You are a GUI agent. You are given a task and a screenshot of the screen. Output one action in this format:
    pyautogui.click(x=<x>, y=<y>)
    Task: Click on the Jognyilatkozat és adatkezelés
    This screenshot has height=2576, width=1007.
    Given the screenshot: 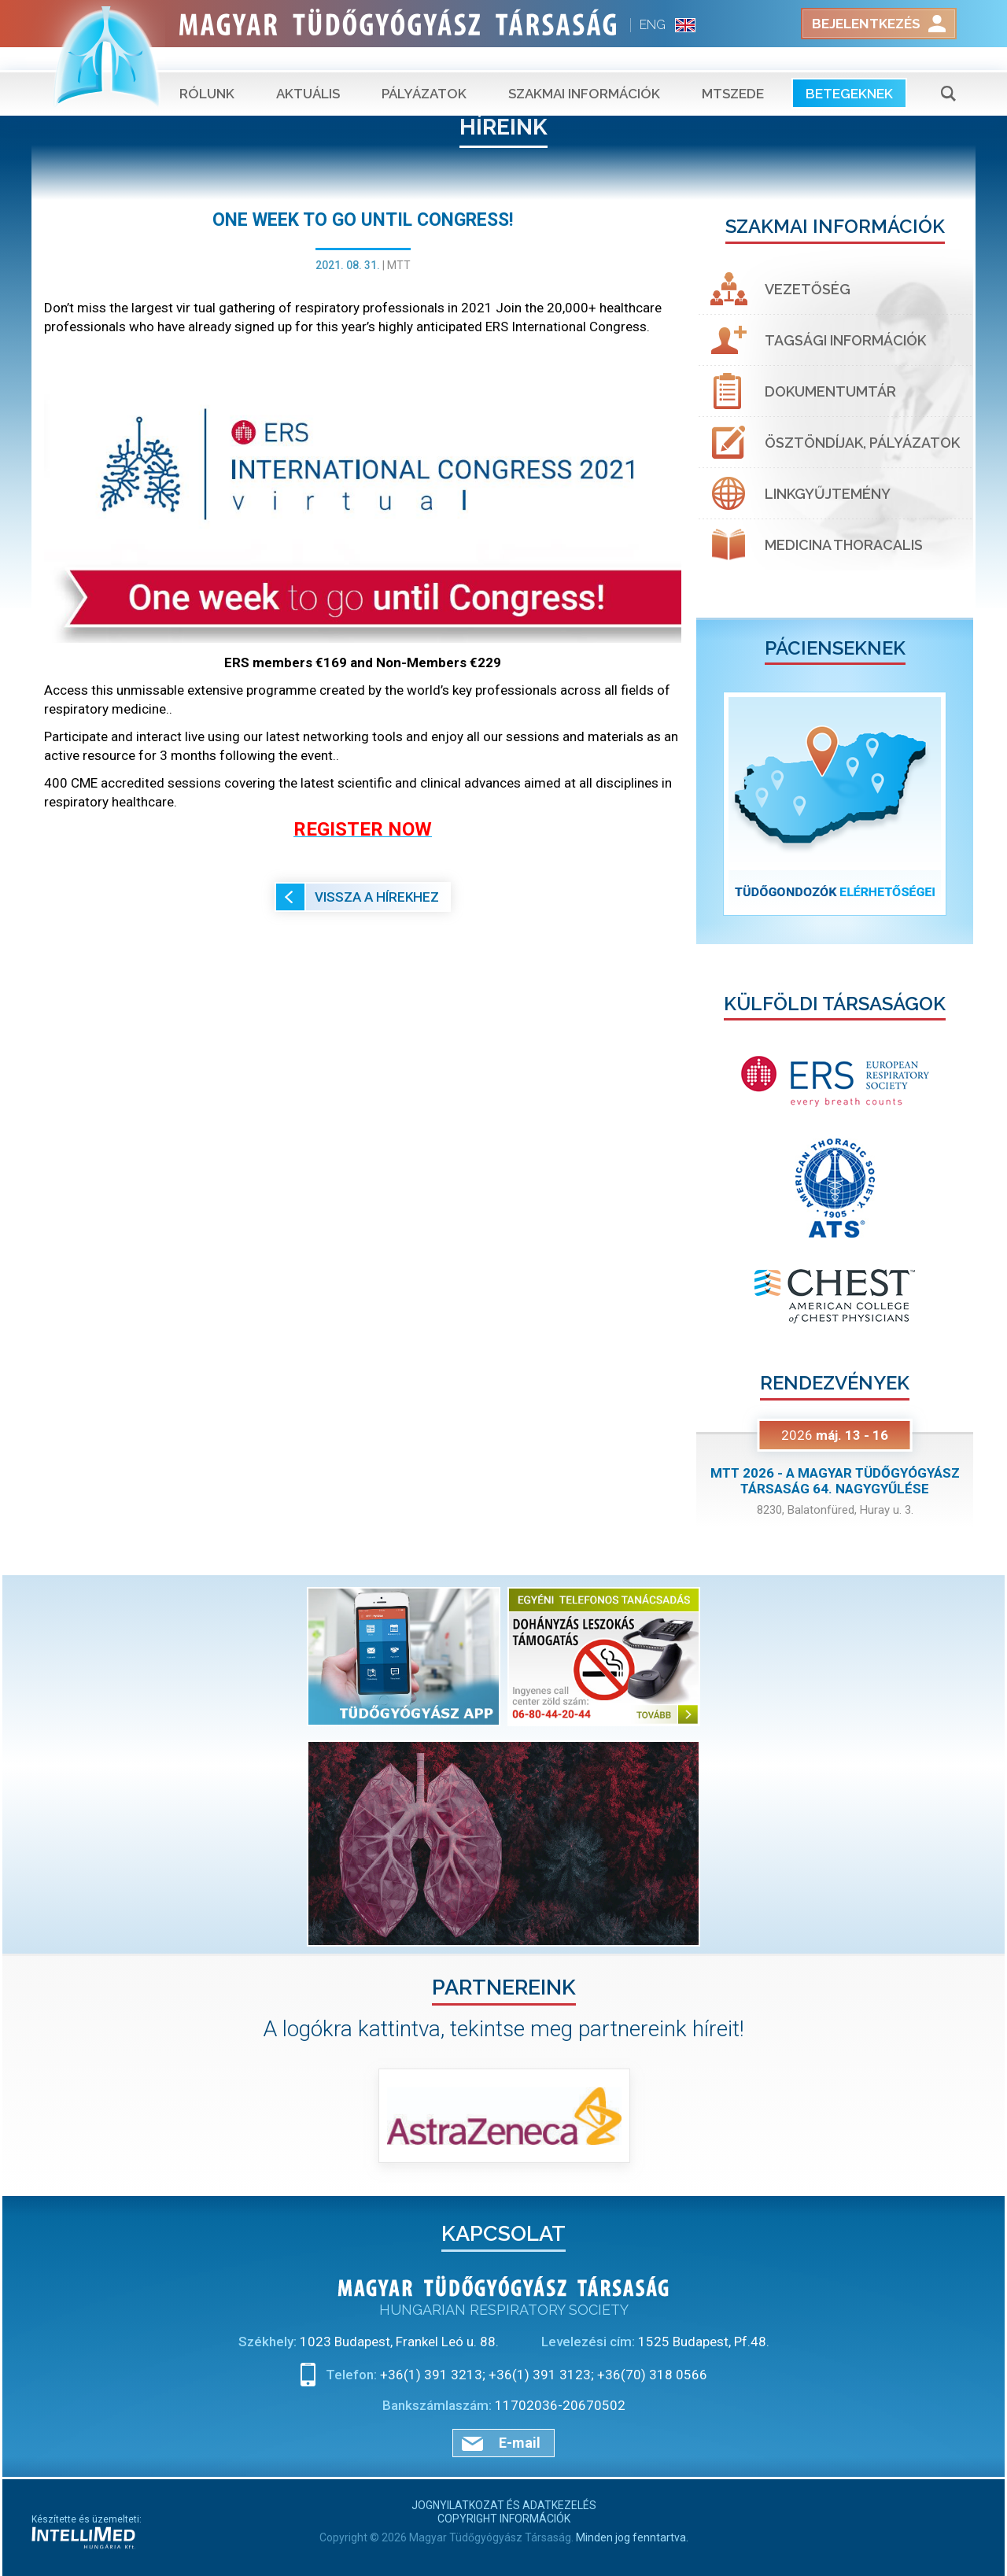 What is the action you would take?
    pyautogui.click(x=503, y=2505)
    